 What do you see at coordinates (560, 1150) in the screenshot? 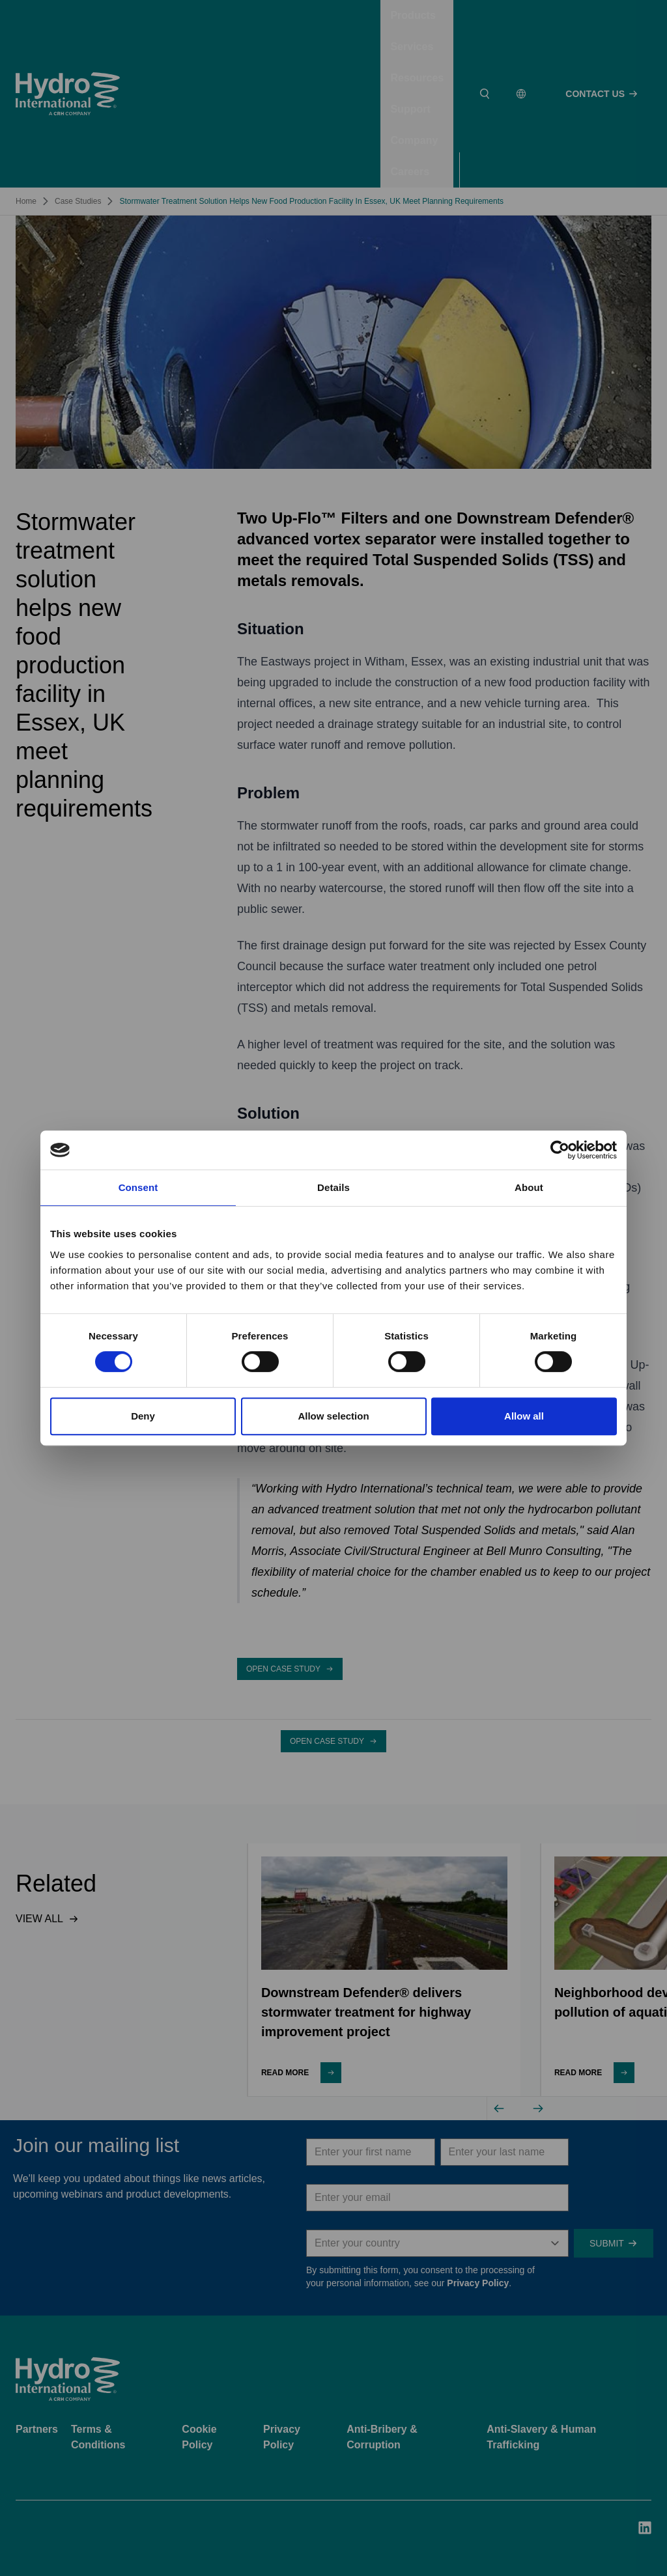
I see `[Usercentrics Cookiebot - opens in a new window]` at bounding box center [560, 1150].